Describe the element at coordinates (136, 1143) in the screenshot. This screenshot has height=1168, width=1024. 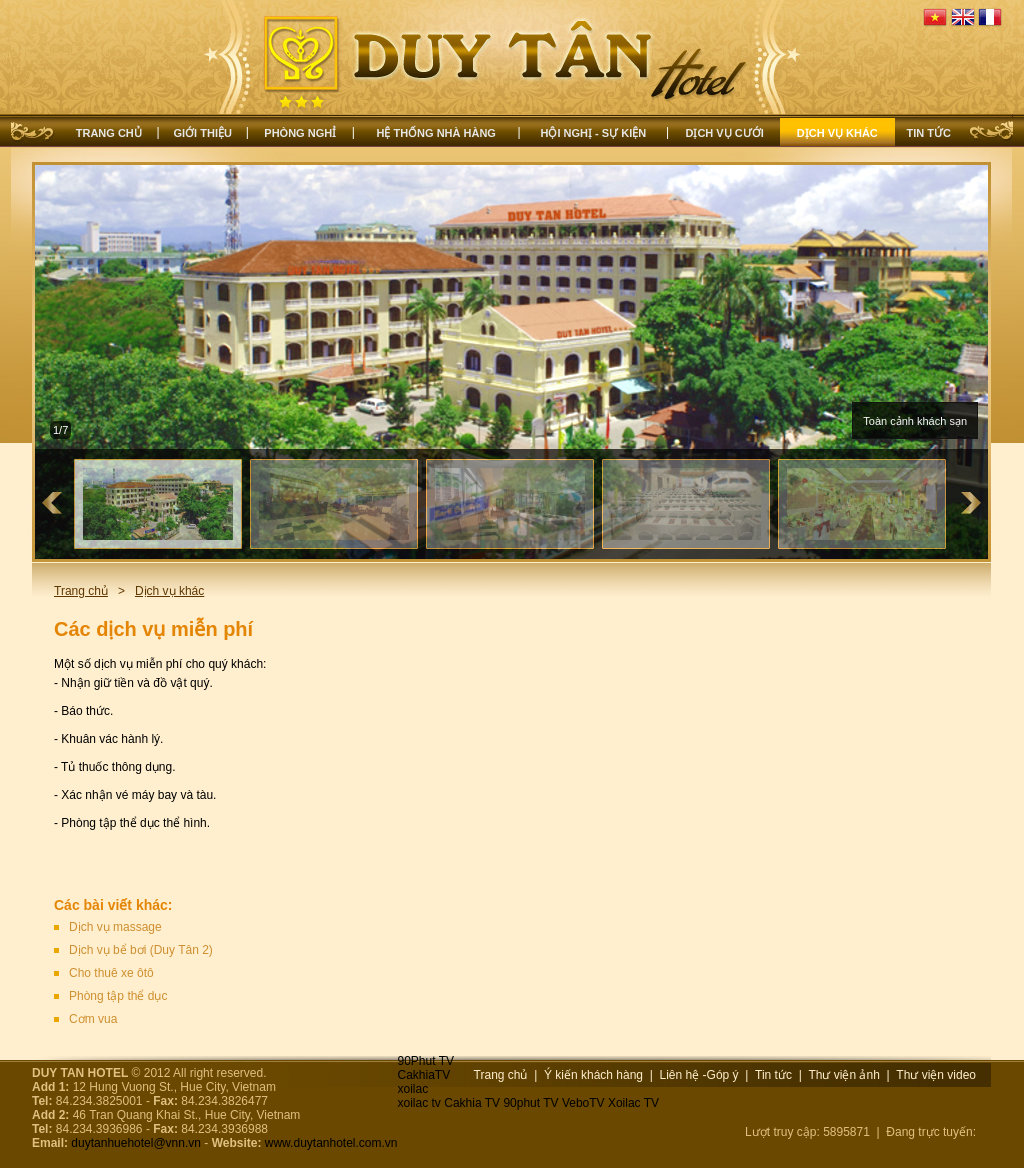
I see `duytanhuehotel@vnn.vn` at that location.